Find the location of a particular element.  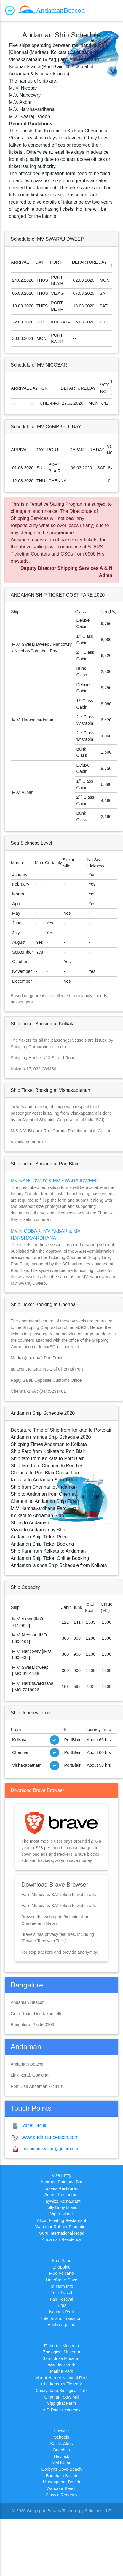

Zoological Museum is located at coordinates (61, 2352).